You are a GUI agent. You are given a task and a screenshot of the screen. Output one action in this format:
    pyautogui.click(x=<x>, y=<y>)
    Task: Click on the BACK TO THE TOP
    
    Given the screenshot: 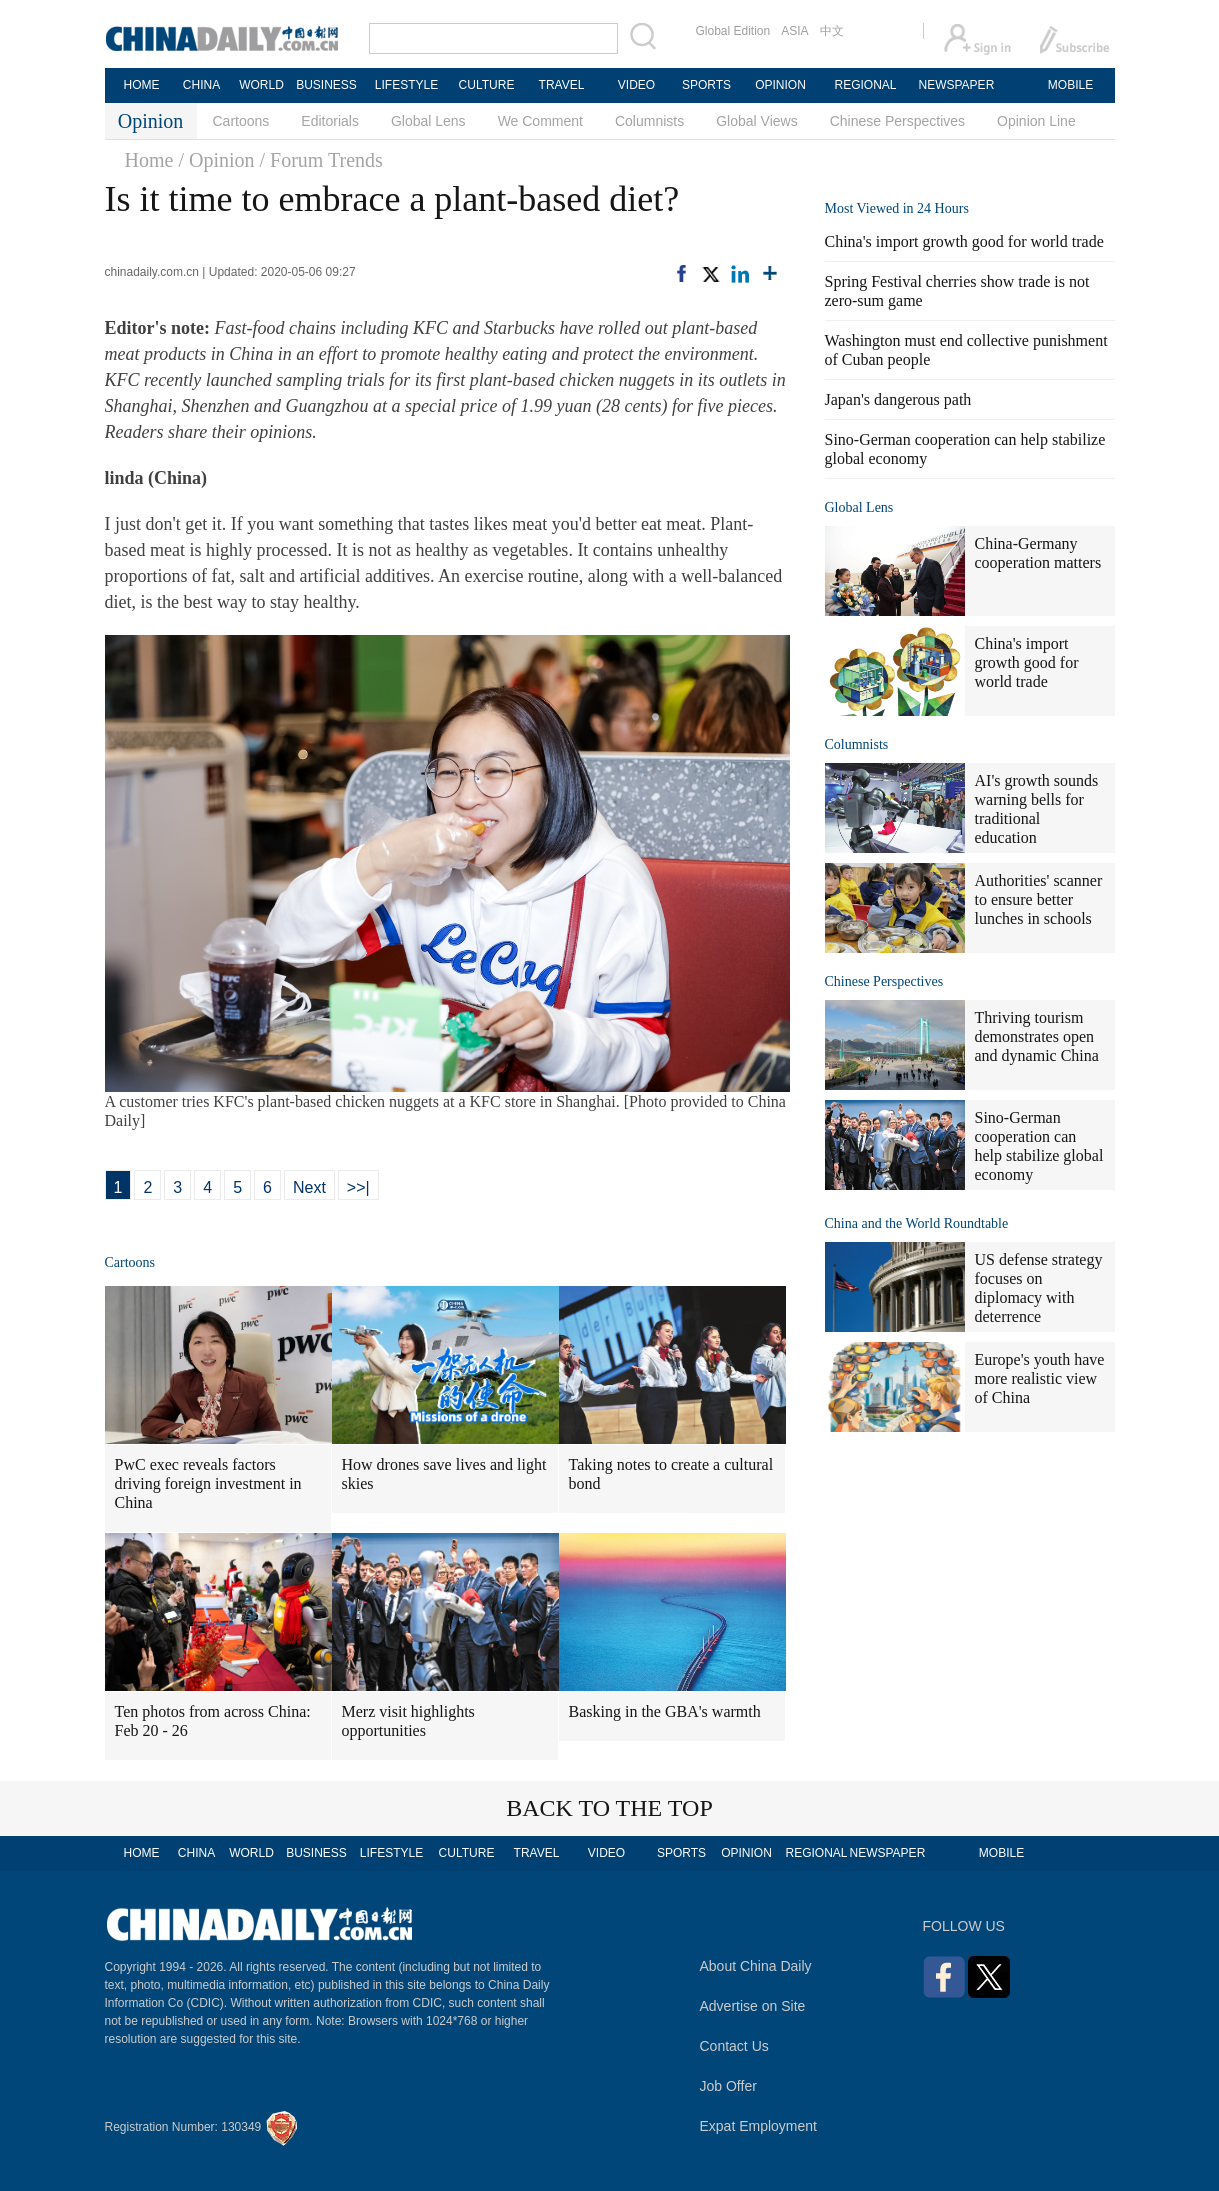 What is the action you would take?
    pyautogui.click(x=609, y=1808)
    